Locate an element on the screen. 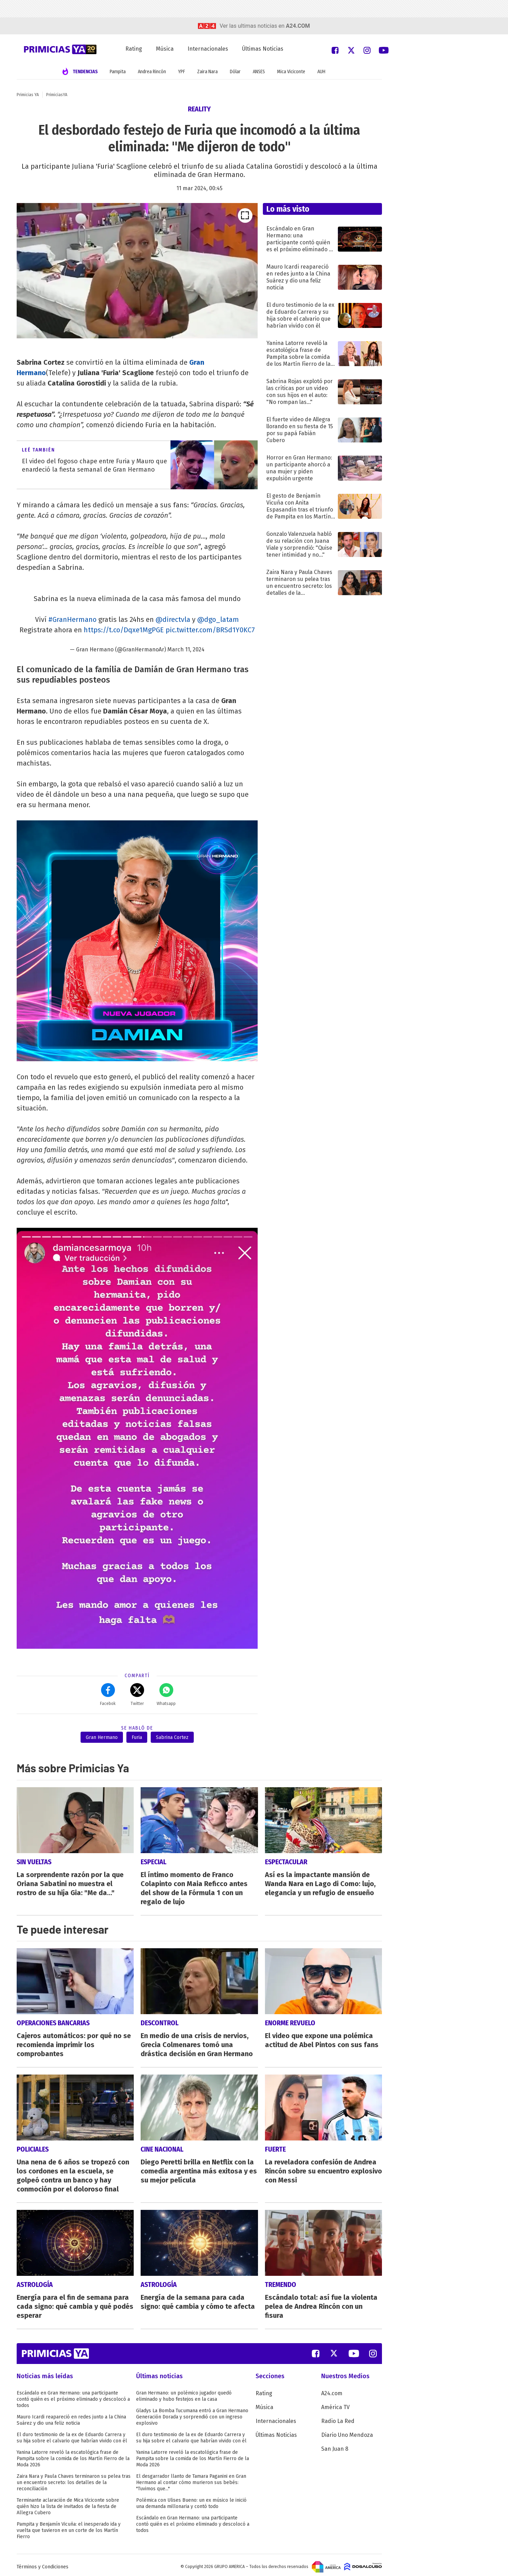 The height and width of the screenshot is (2576, 508). Mica Viciconte is located at coordinates (291, 72).